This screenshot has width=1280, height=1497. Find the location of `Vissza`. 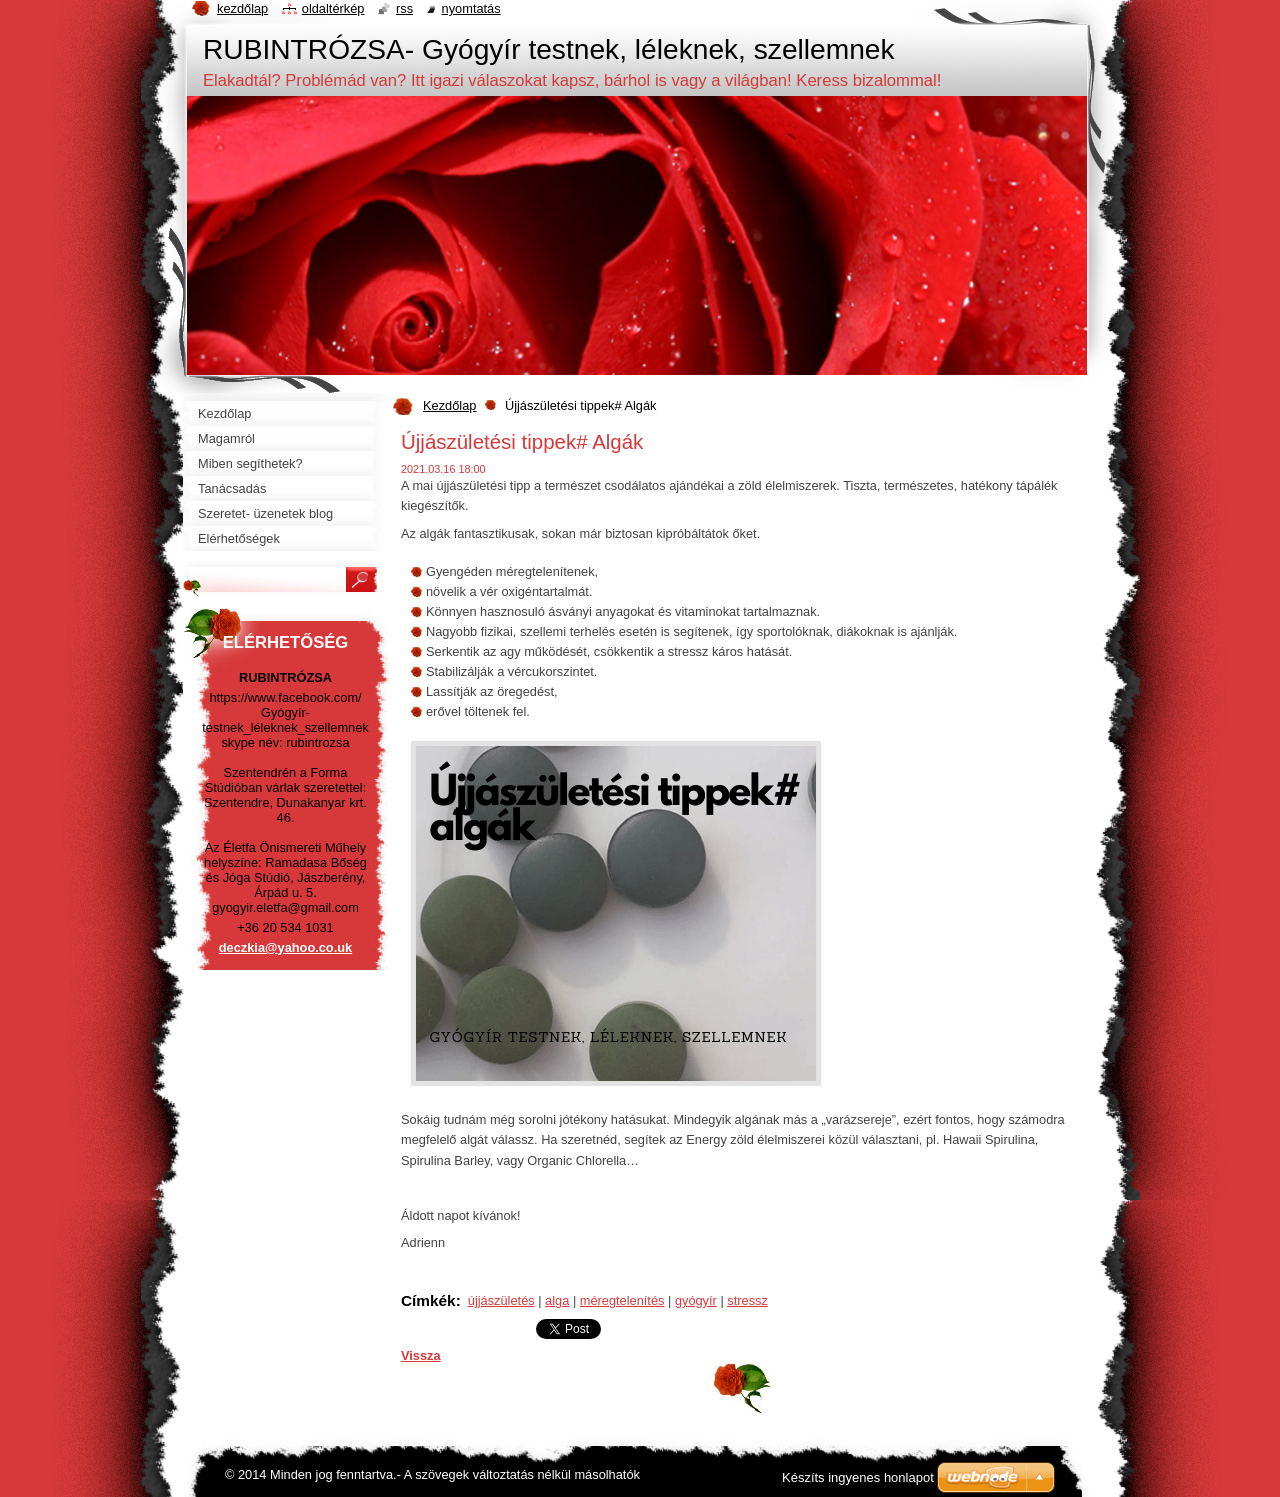

Vissza is located at coordinates (421, 1355).